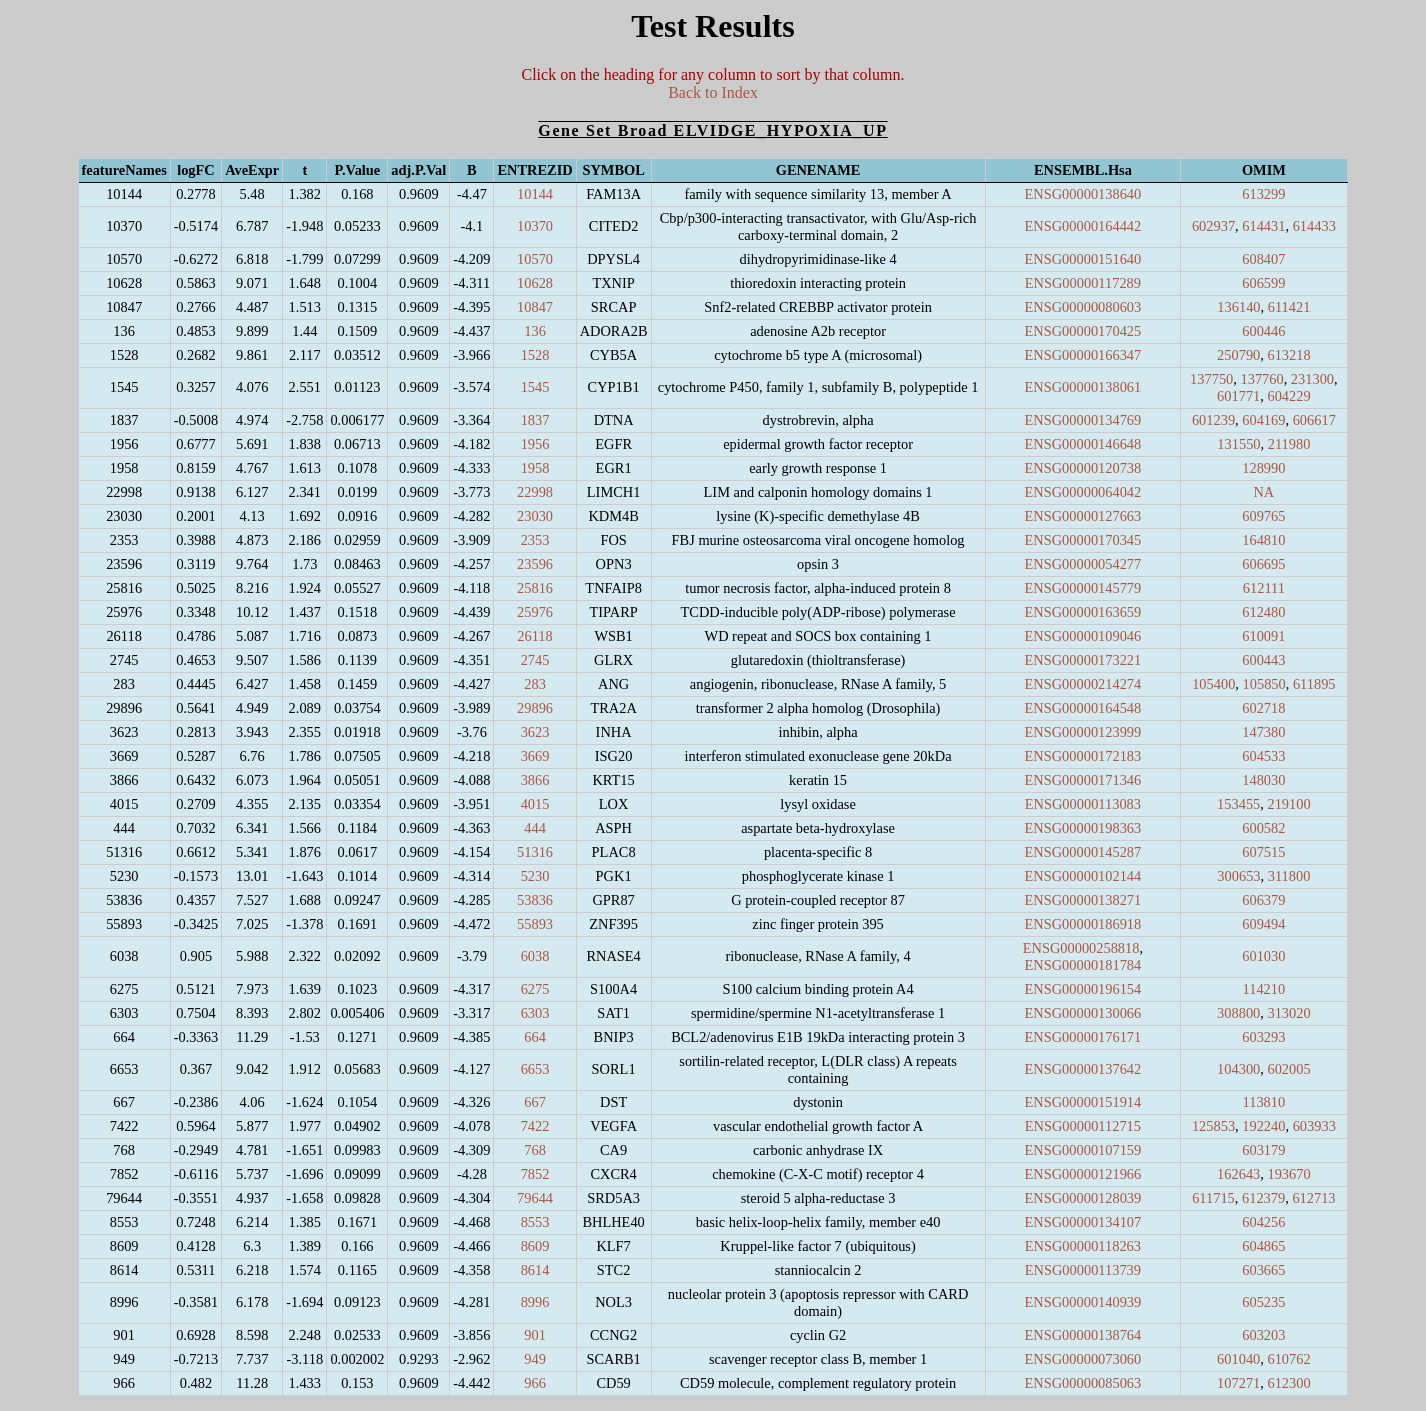  Describe the element at coordinates (535, 588) in the screenshot. I see `25816` at that location.